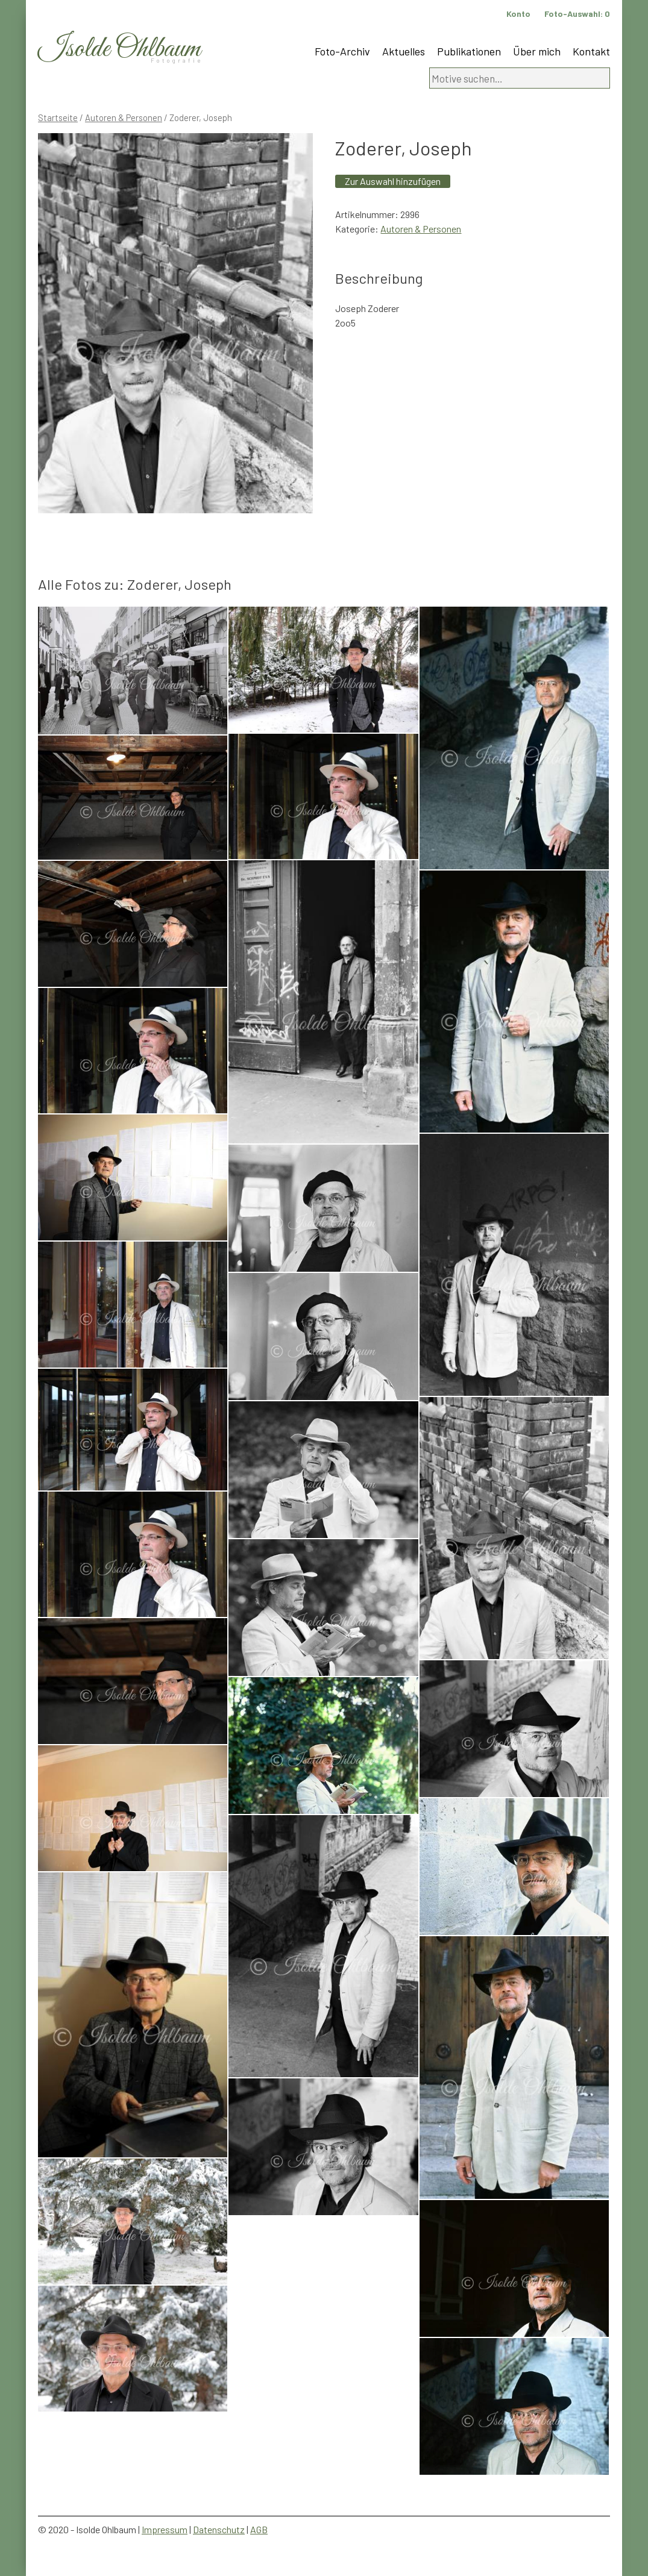 This screenshot has height=2576, width=648. What do you see at coordinates (342, 51) in the screenshot?
I see `Foto-Archiv` at bounding box center [342, 51].